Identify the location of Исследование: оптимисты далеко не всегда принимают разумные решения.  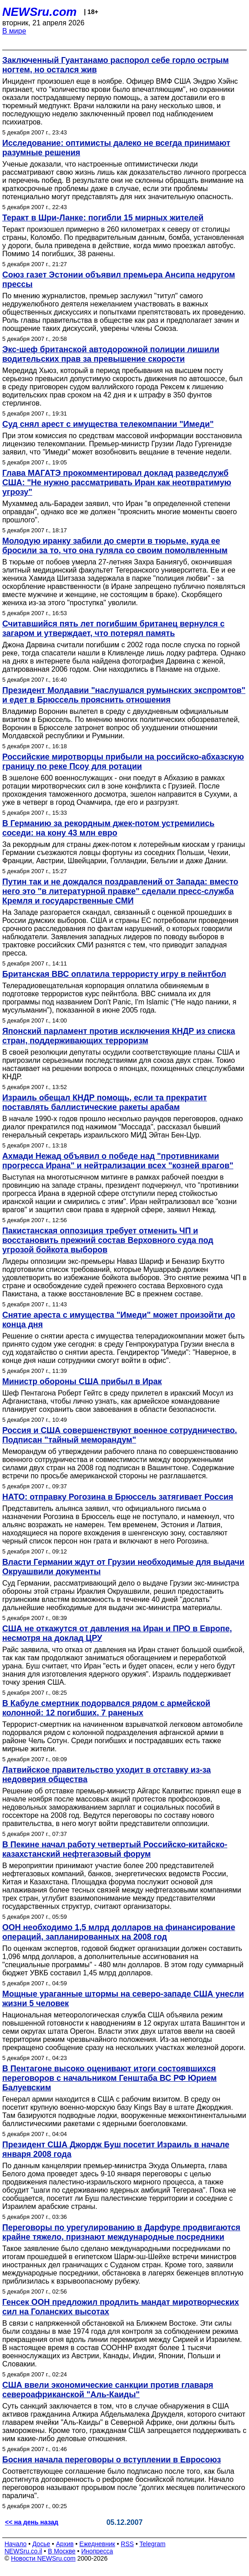
(116, 148).